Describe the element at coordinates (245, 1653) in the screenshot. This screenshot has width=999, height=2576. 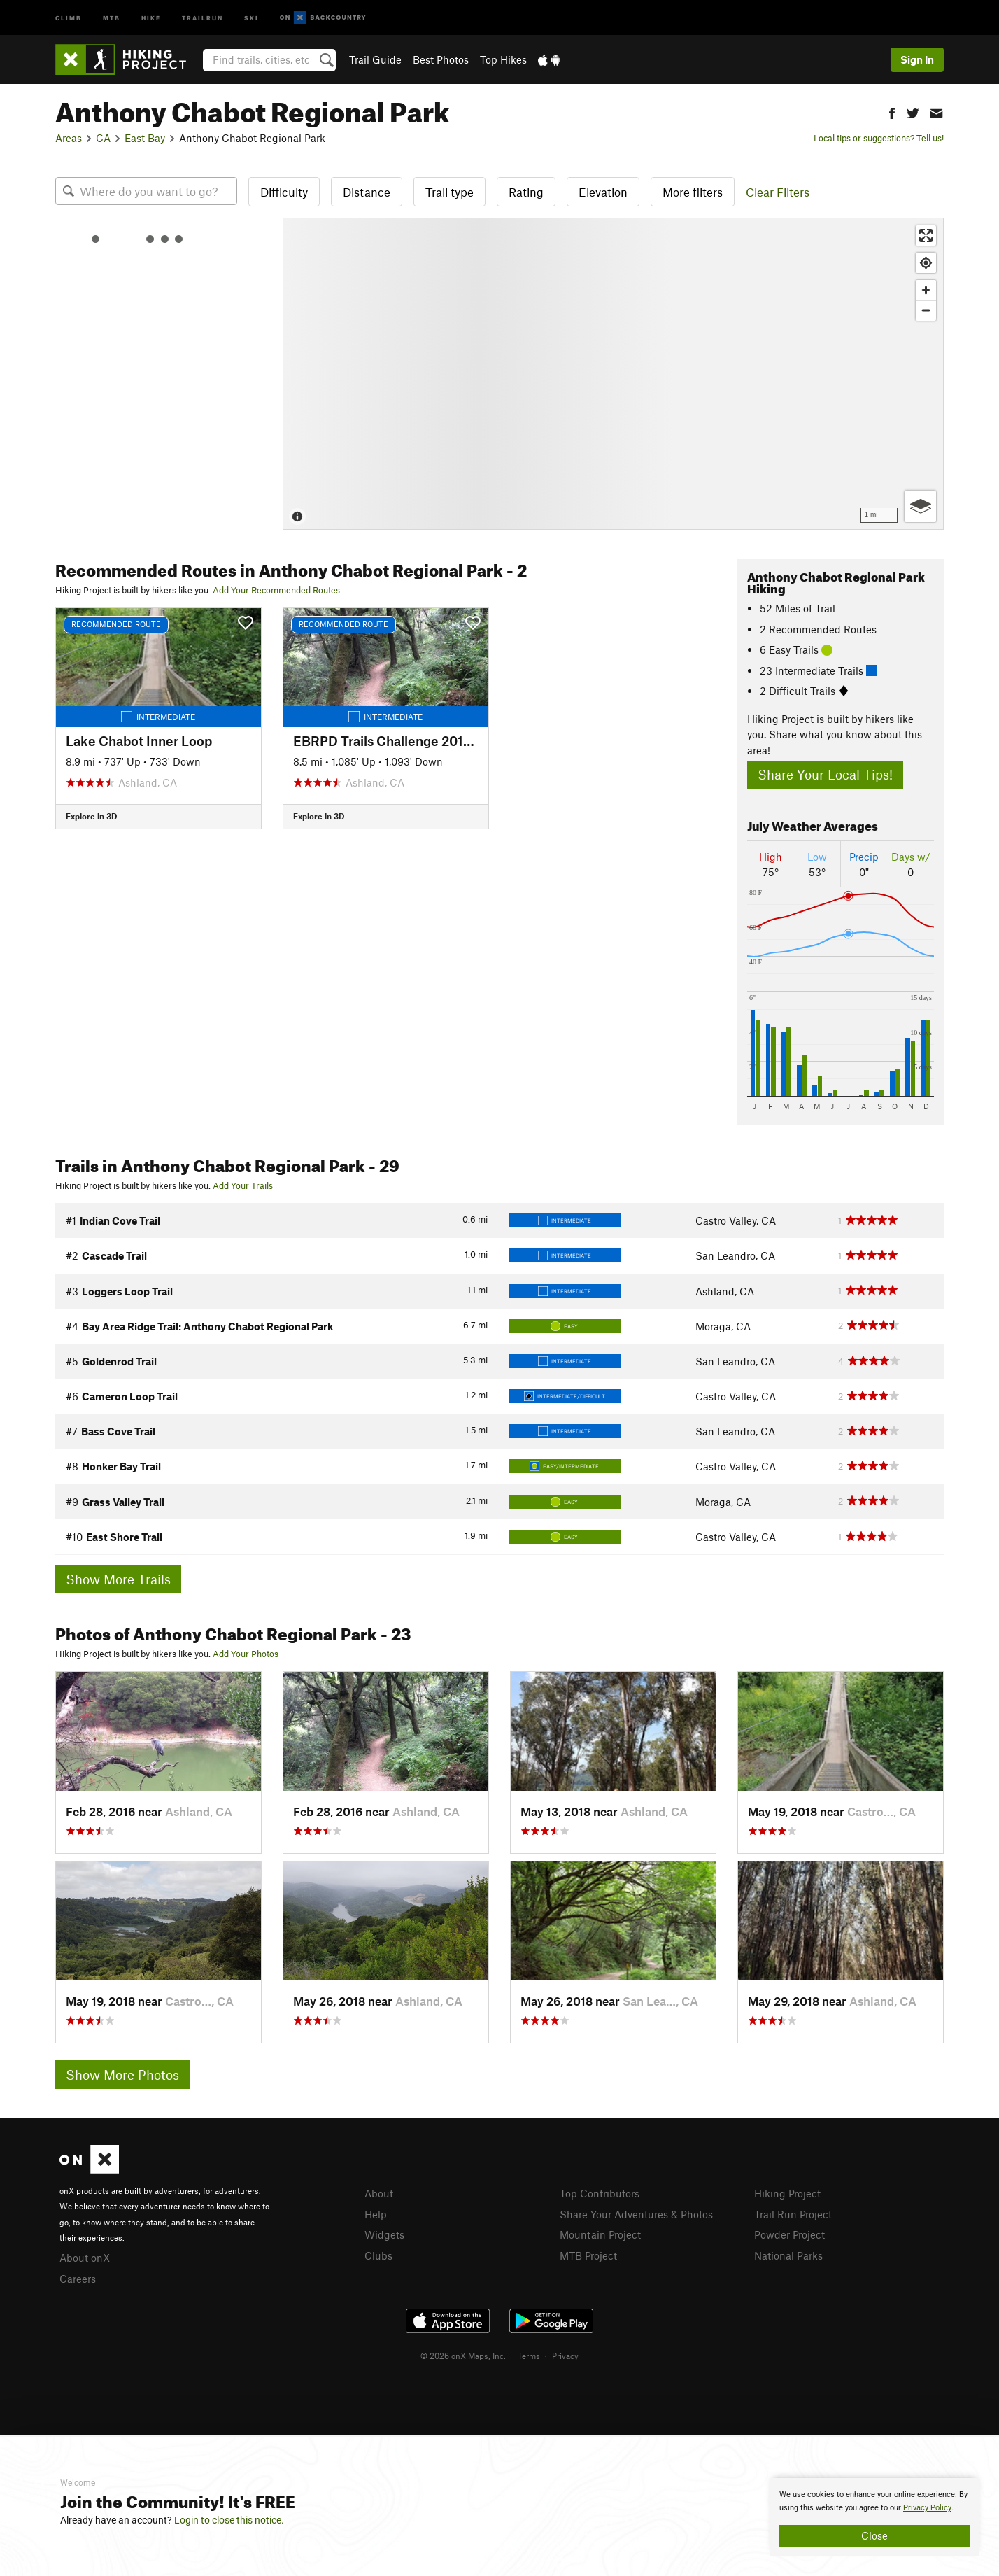
I see `Add Your Photos` at that location.